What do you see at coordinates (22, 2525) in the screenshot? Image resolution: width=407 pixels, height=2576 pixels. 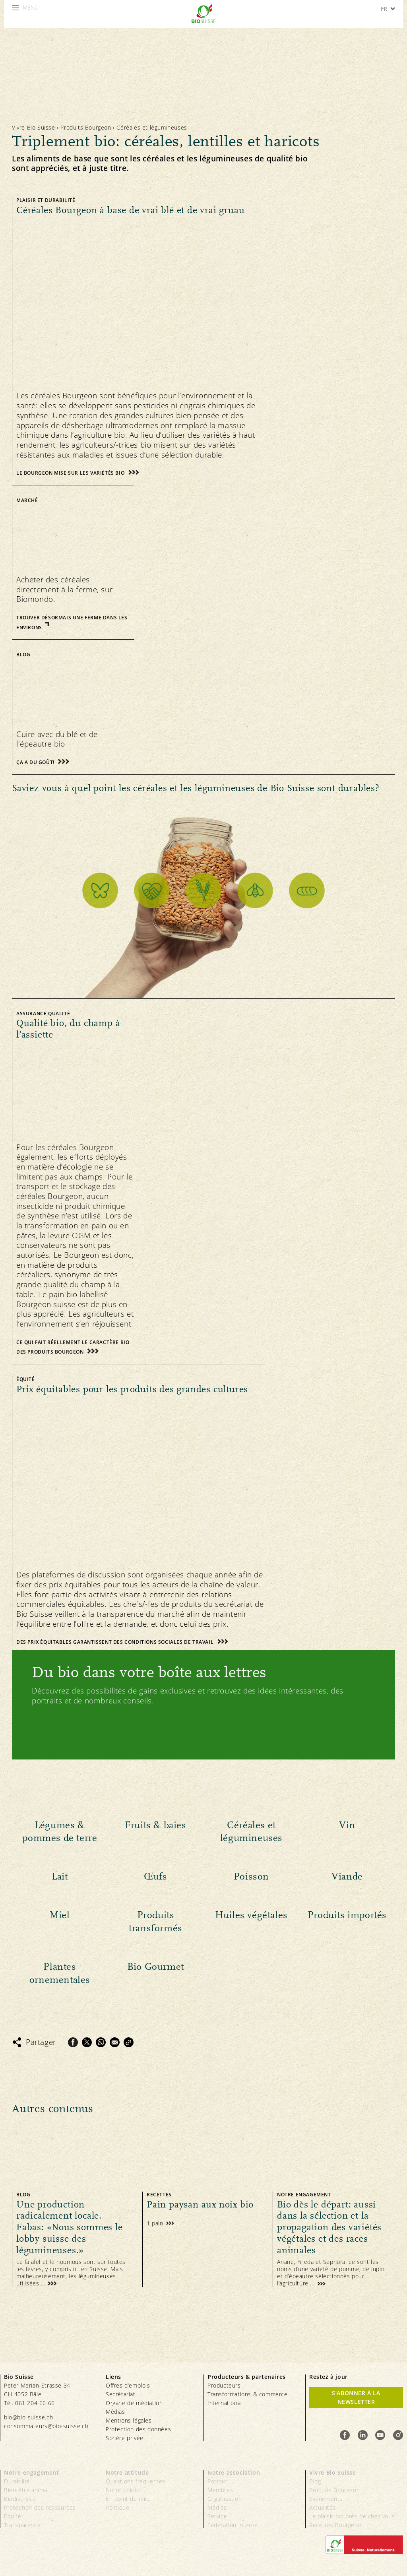 I see `Transparence` at bounding box center [22, 2525].